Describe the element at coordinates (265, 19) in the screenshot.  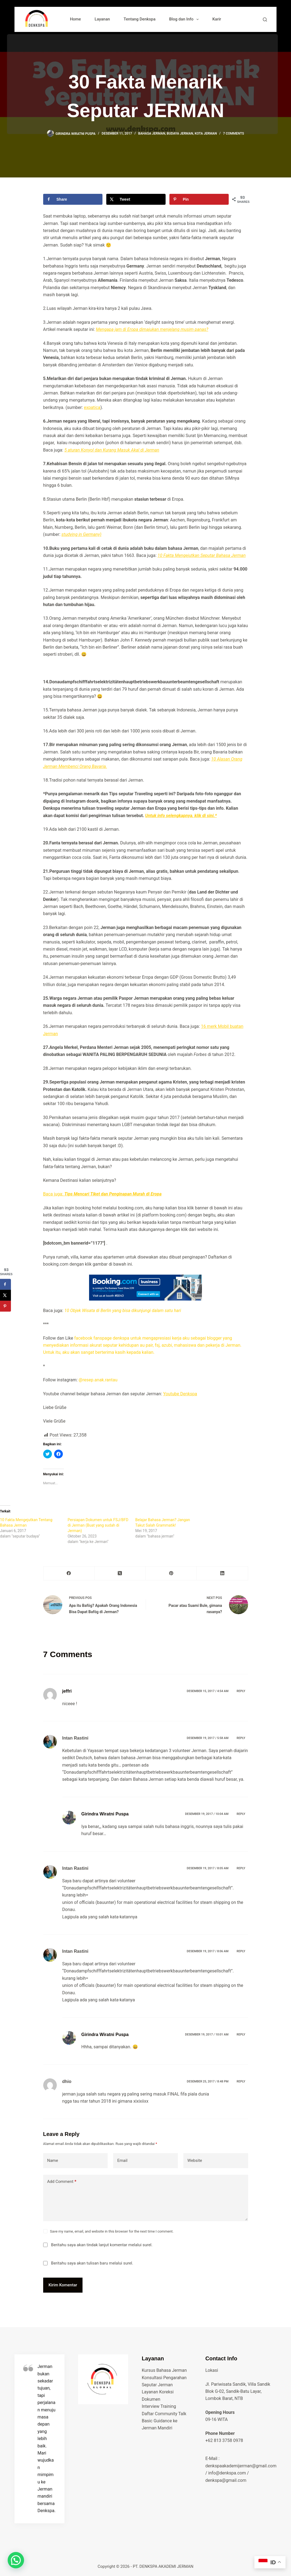
I see `[Search]` at that location.